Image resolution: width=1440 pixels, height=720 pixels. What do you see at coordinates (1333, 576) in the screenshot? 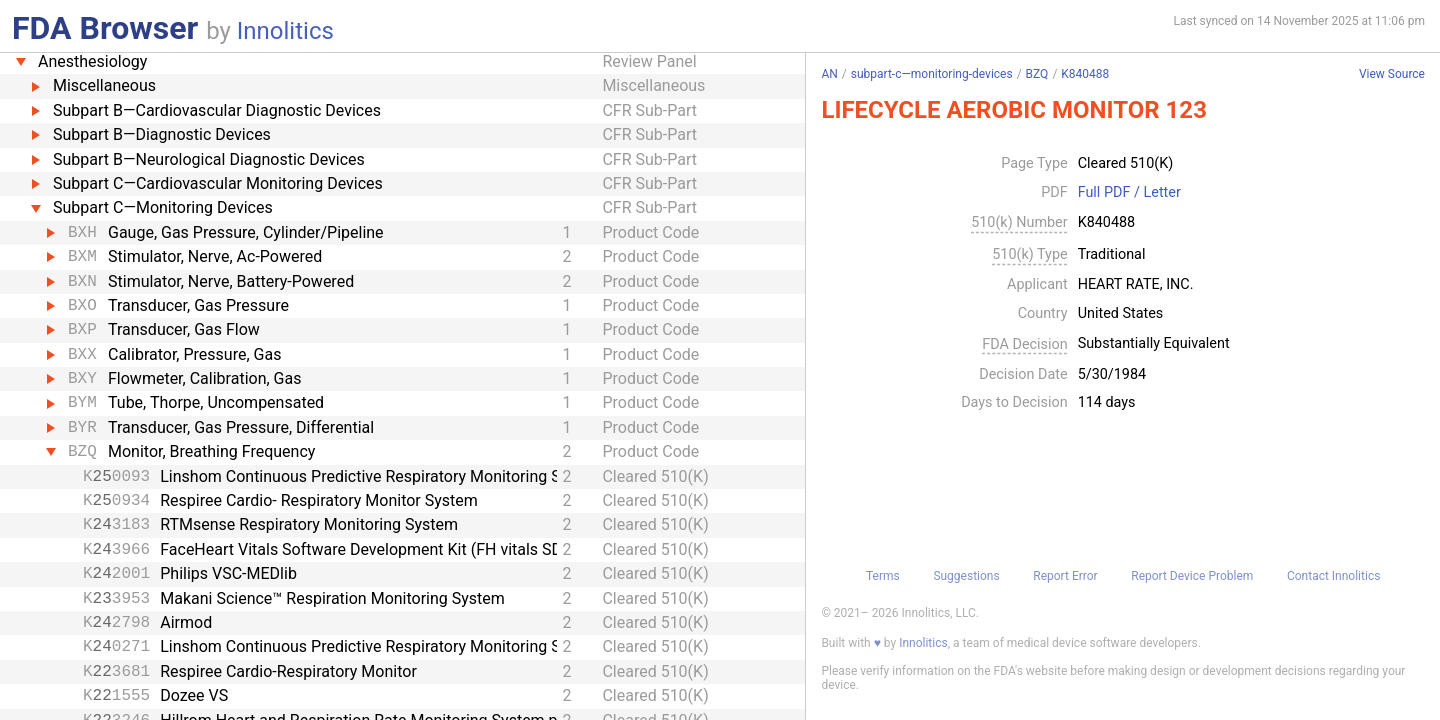
I see `Contact Innolitics` at bounding box center [1333, 576].